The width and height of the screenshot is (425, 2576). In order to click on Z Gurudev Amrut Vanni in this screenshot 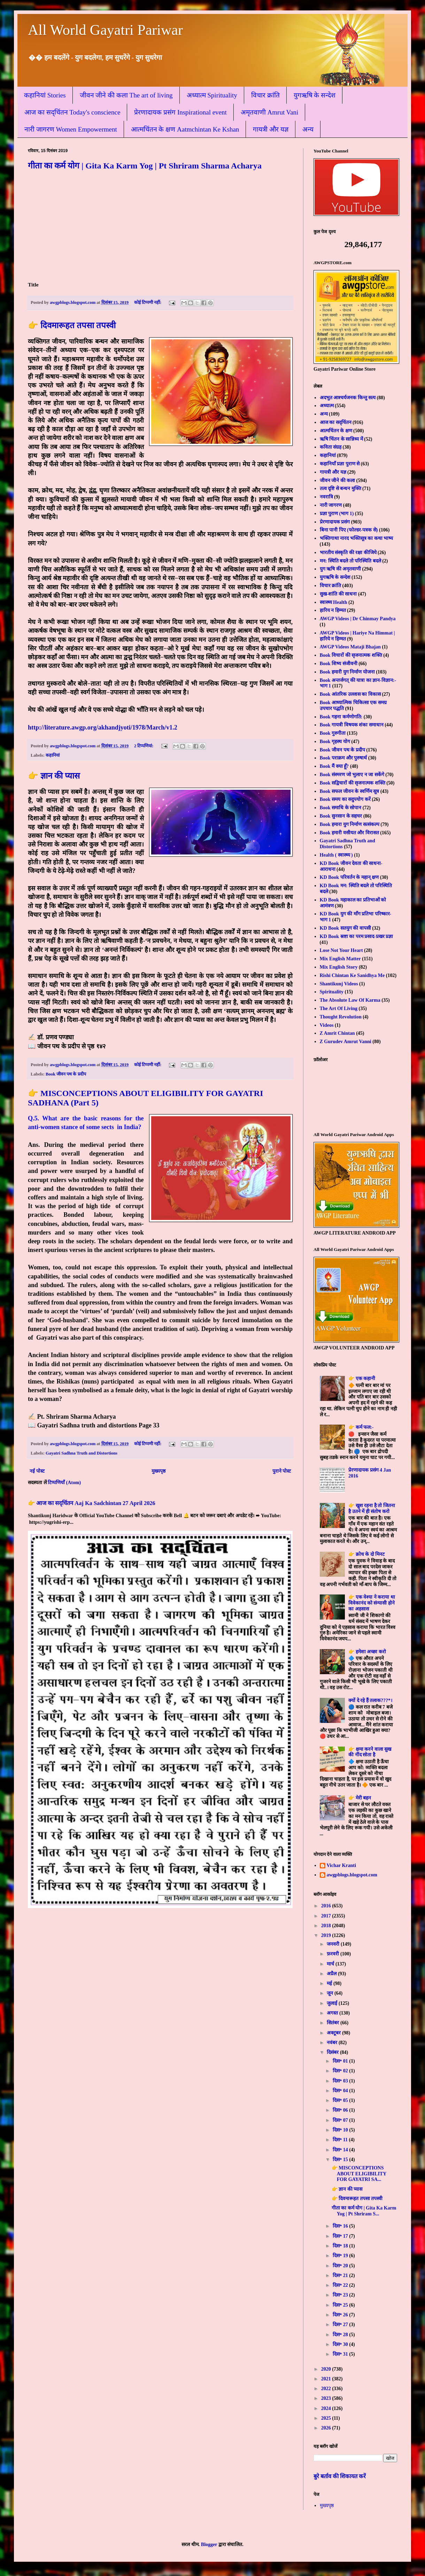, I will do `click(345, 1041)`.